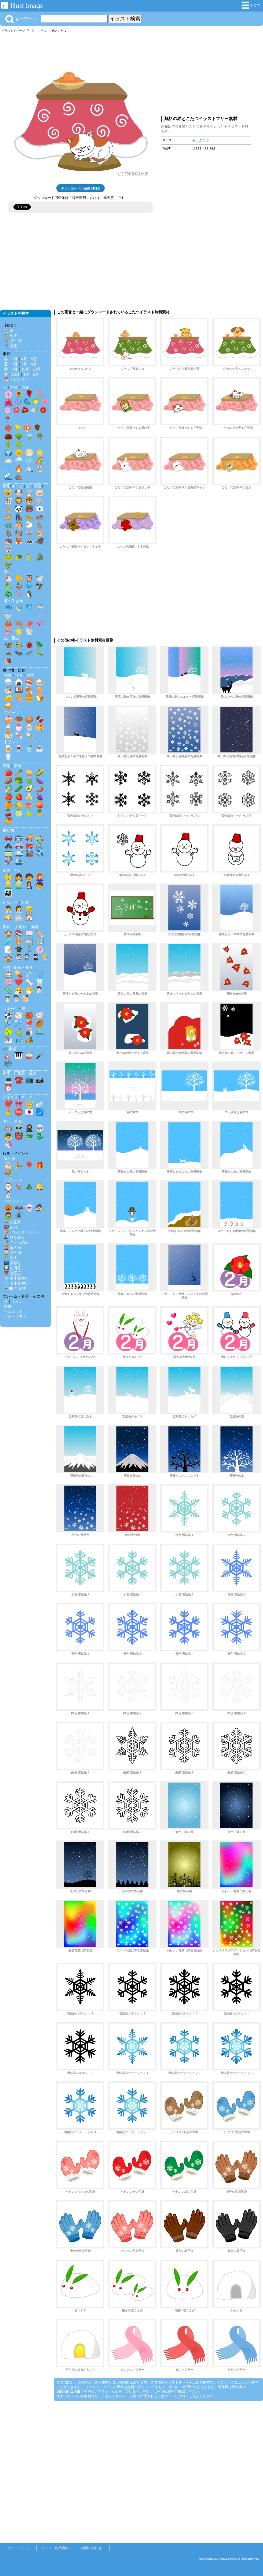  I want to click on ドリンク, so click(11, 742).